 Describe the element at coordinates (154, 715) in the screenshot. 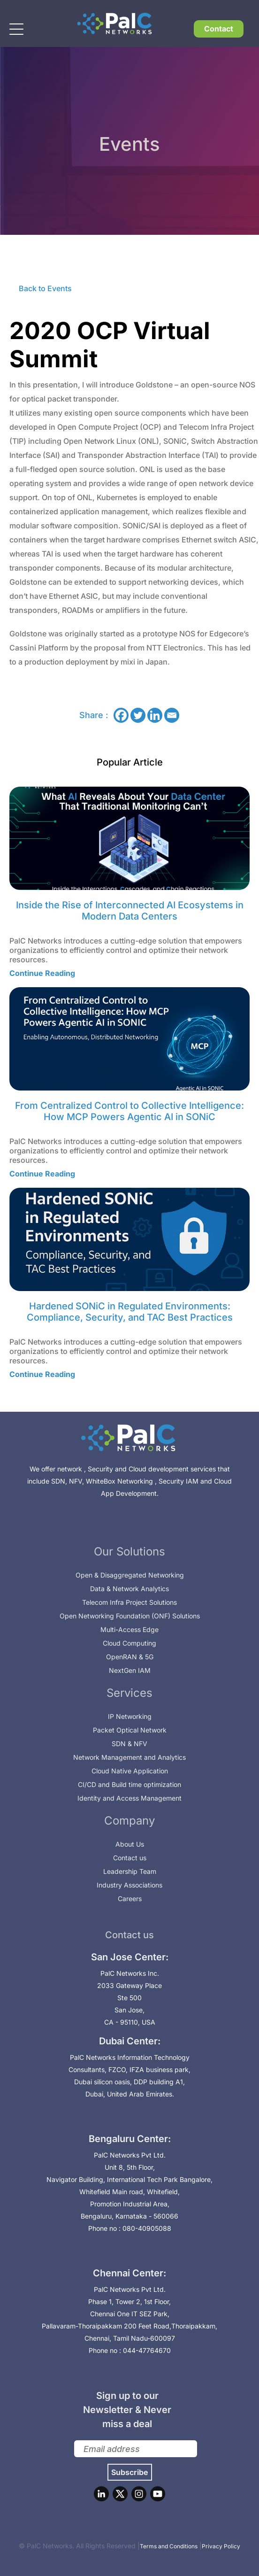

I see `[Linkedin]` at that location.